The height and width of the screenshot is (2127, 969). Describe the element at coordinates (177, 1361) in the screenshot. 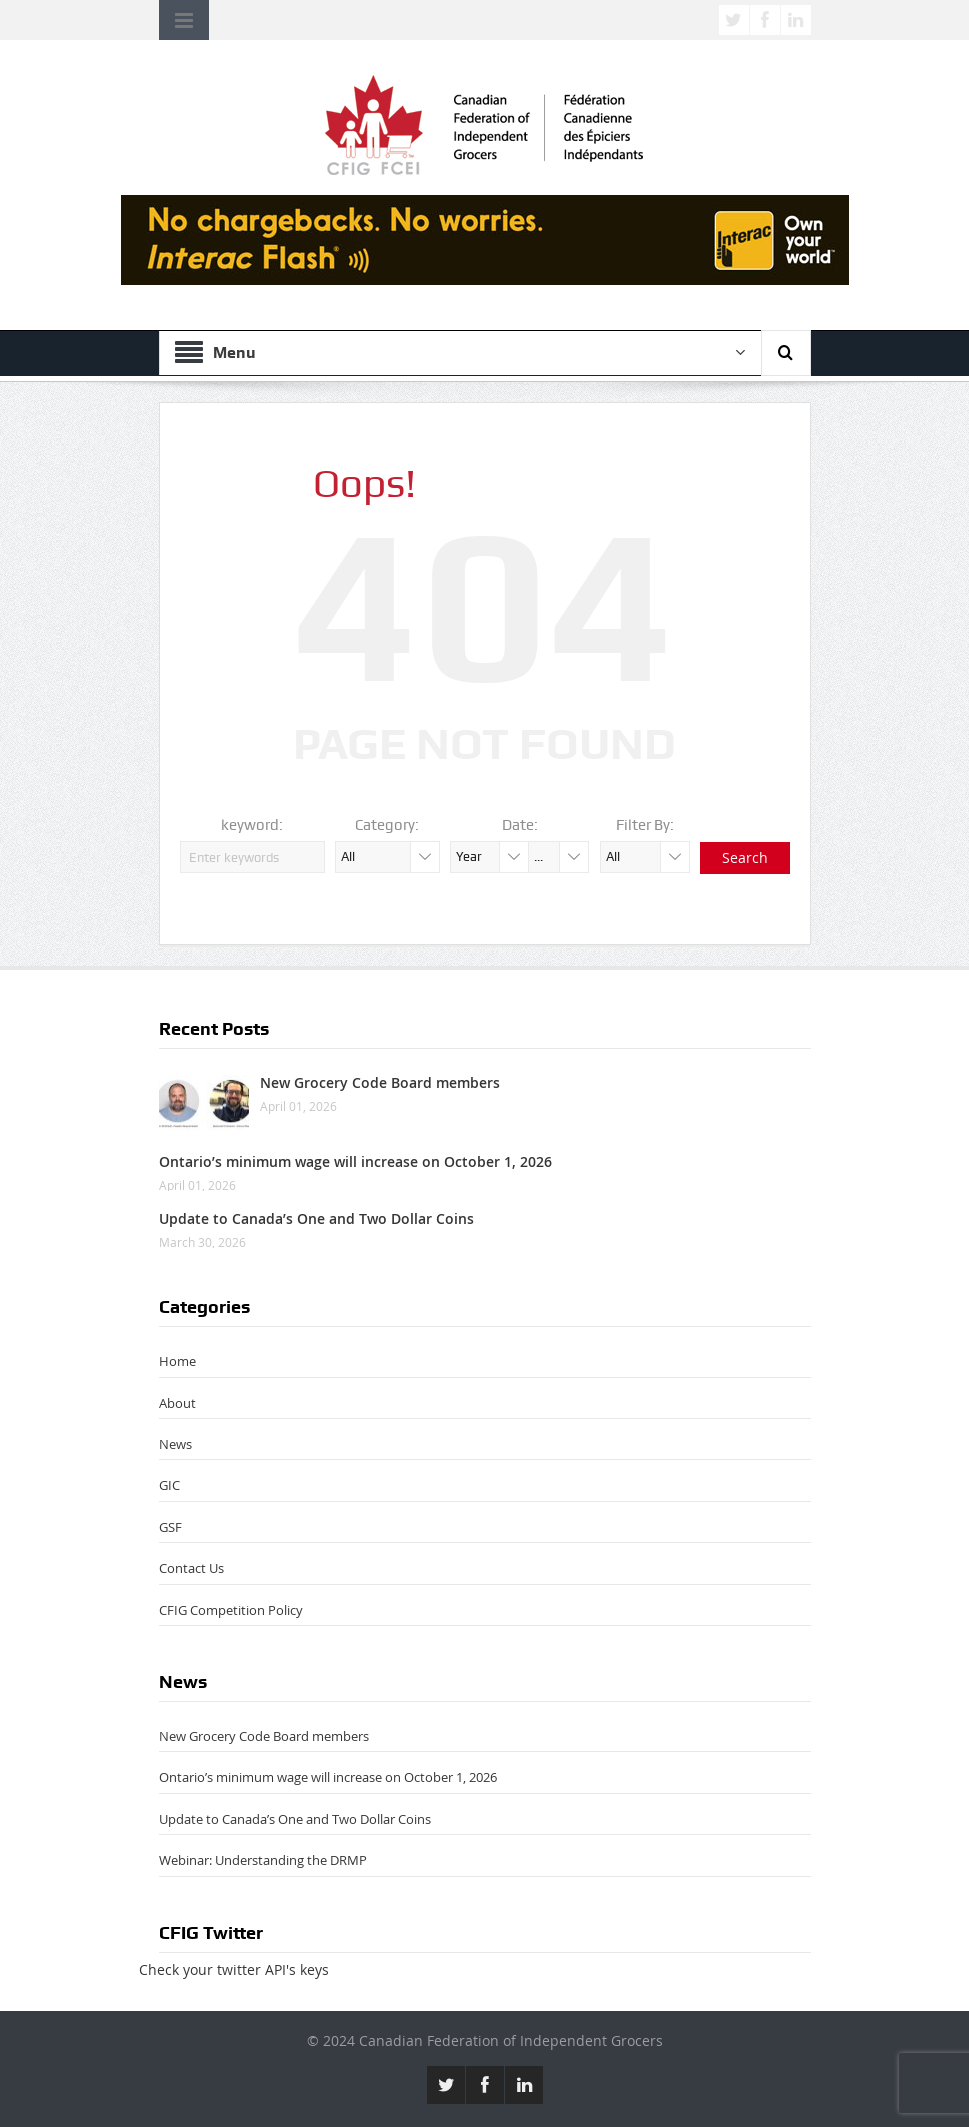

I see `Home` at that location.